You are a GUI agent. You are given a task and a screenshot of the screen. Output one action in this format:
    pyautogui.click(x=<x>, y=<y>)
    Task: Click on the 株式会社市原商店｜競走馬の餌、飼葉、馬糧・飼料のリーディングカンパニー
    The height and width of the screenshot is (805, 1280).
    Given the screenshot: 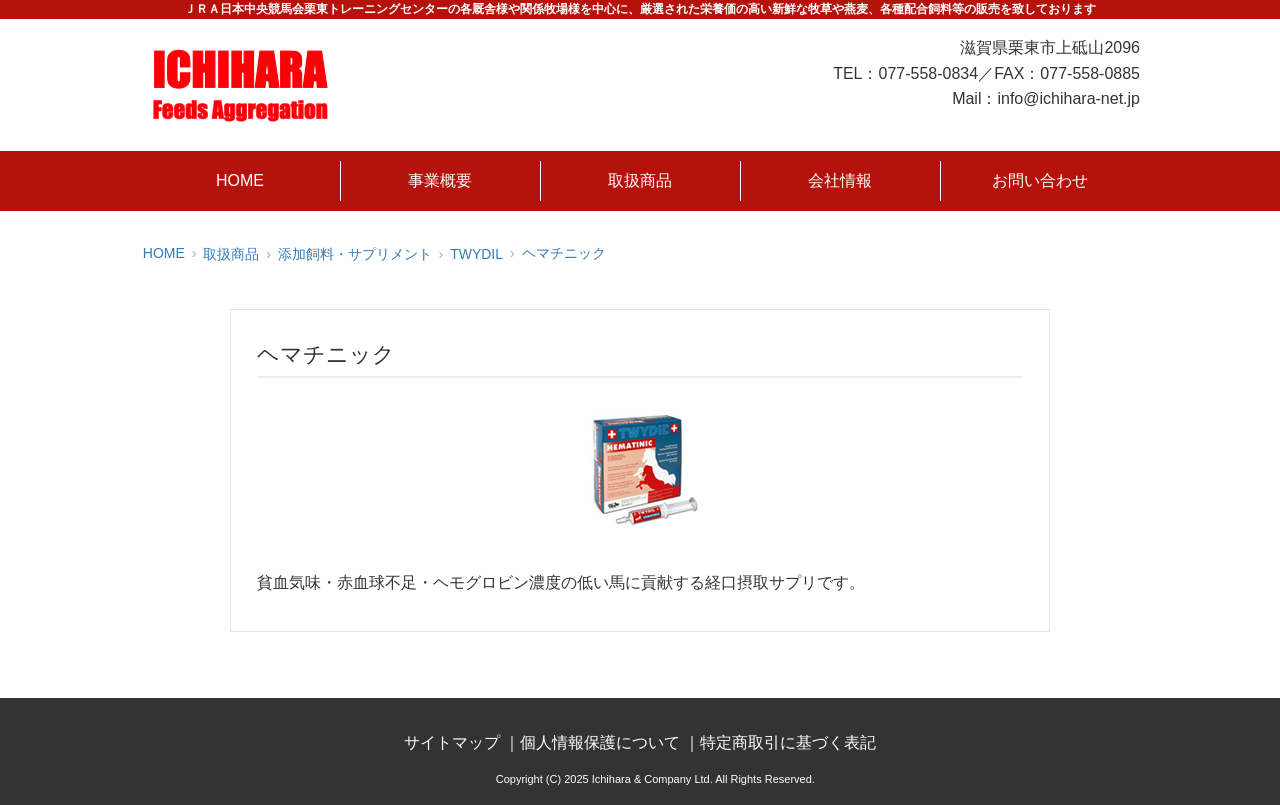 What is the action you would take?
    pyautogui.click(x=240, y=85)
    